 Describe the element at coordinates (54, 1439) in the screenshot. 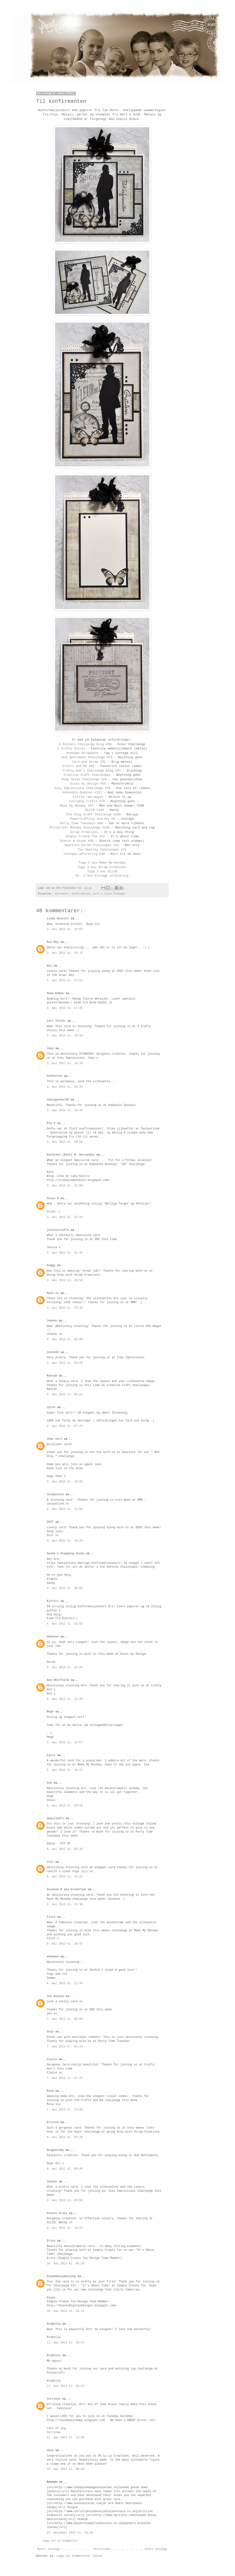

I see `shaz earl` at that location.